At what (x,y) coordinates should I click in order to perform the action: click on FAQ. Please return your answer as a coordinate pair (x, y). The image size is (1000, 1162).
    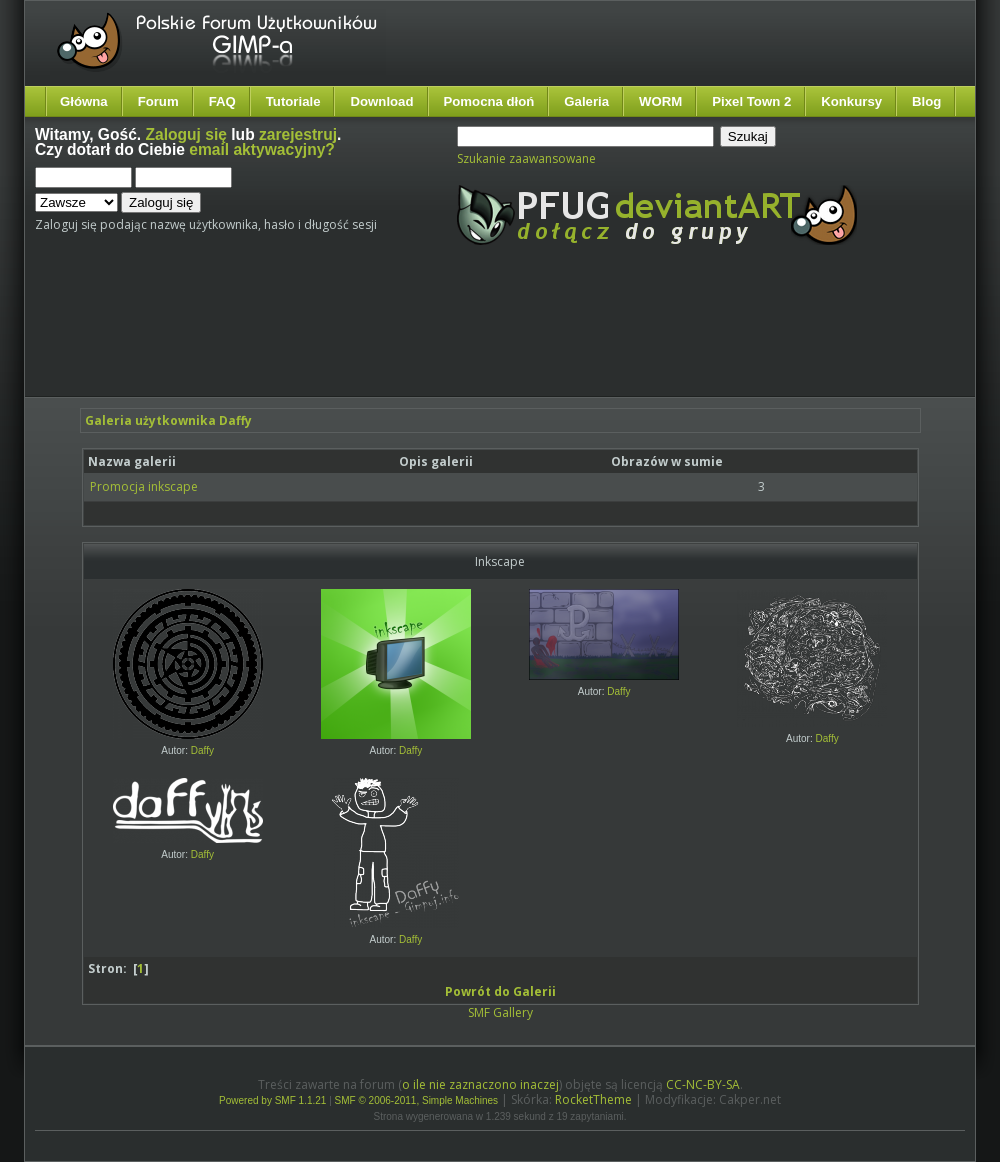
    Looking at the image, I should click on (222, 101).